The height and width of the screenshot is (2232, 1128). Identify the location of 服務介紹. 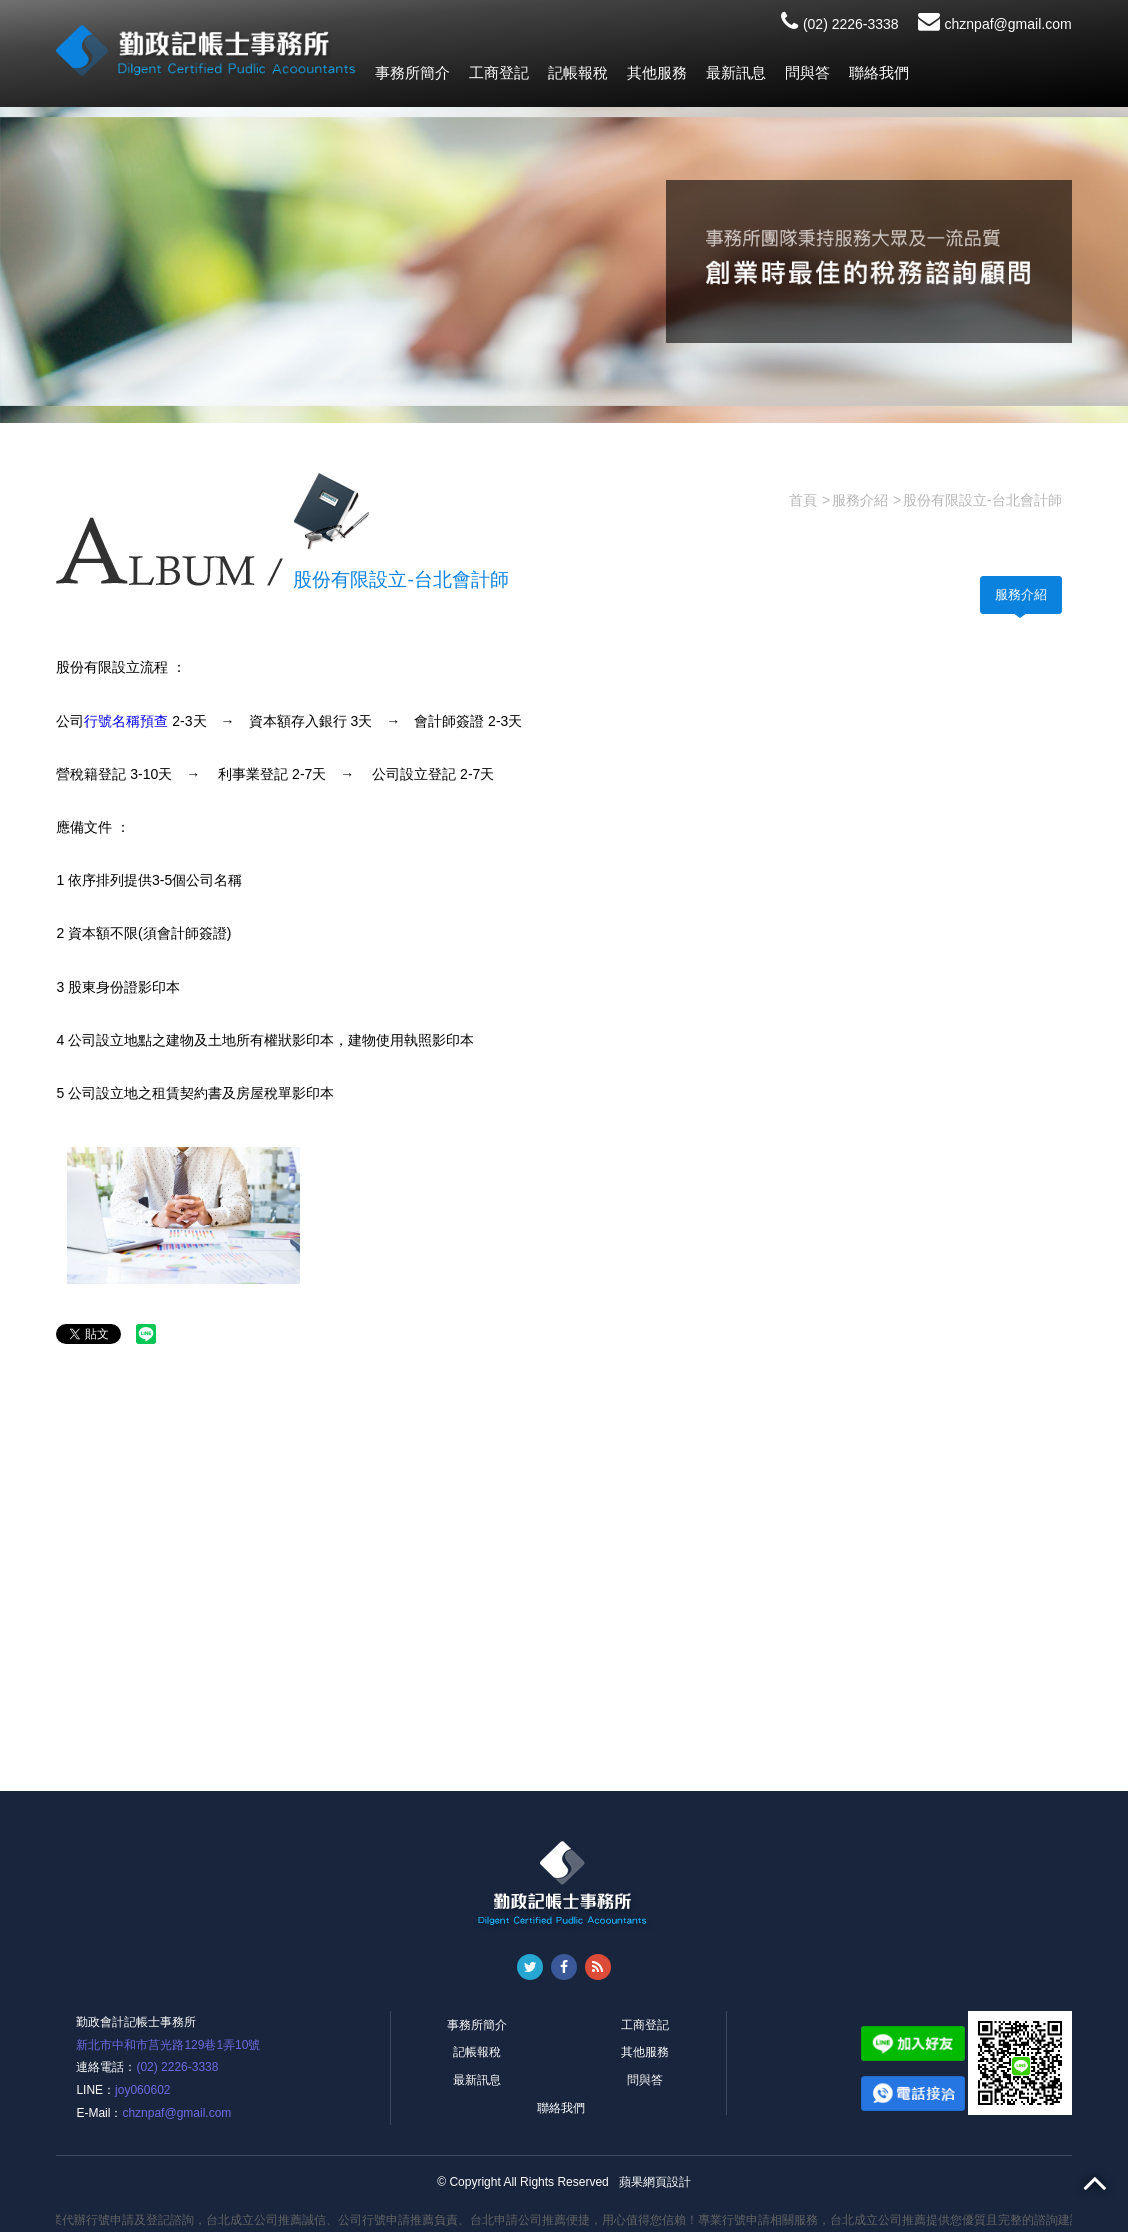
(1021, 594).